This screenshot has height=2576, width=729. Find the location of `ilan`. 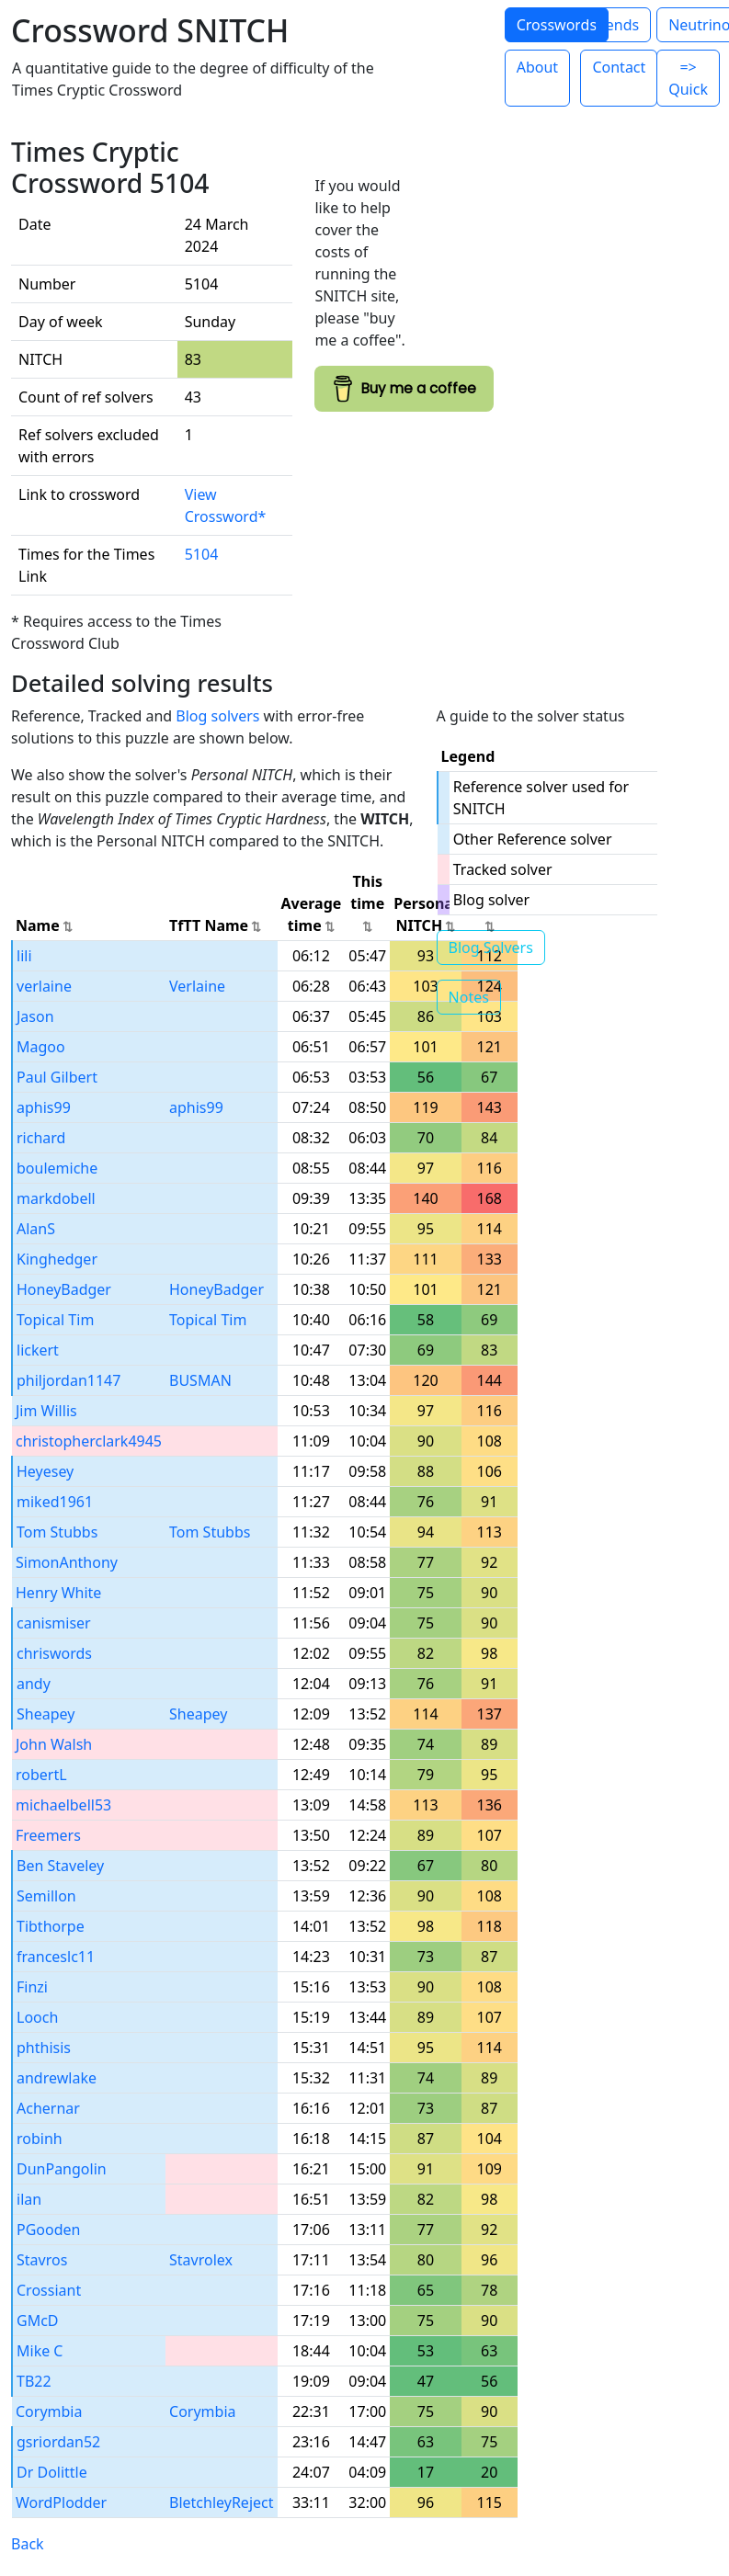

ilan is located at coordinates (29, 2199).